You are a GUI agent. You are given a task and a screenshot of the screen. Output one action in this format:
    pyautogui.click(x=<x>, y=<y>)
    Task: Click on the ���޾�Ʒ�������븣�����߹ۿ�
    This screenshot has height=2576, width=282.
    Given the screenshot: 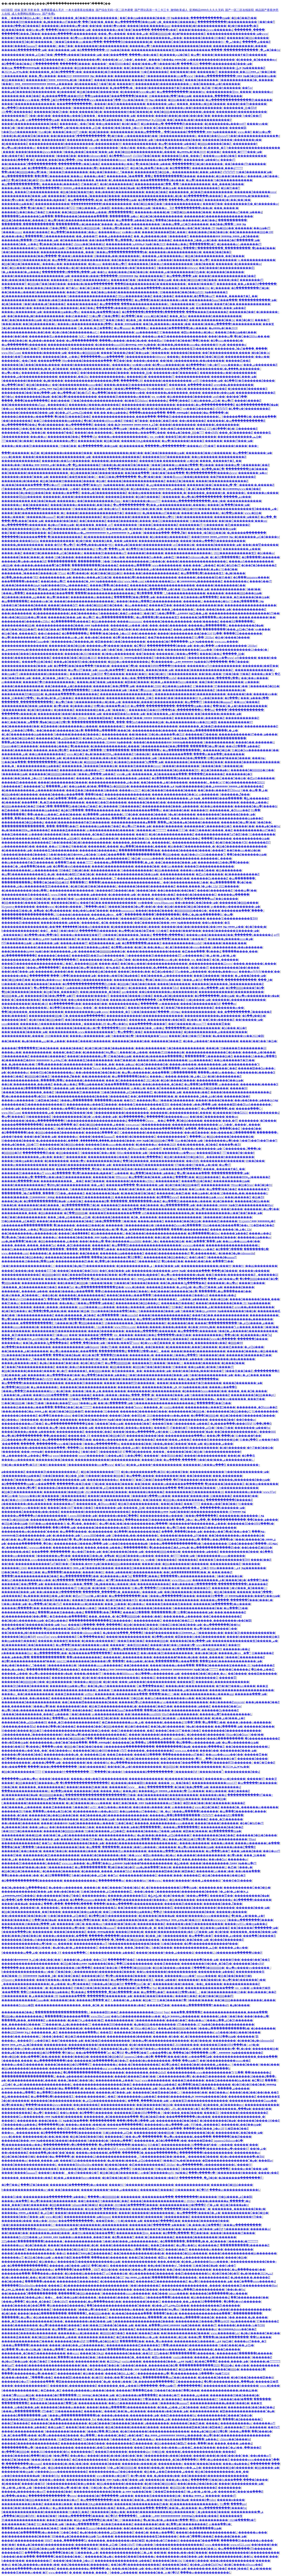 What is the action you would take?
    pyautogui.click(x=230, y=930)
    